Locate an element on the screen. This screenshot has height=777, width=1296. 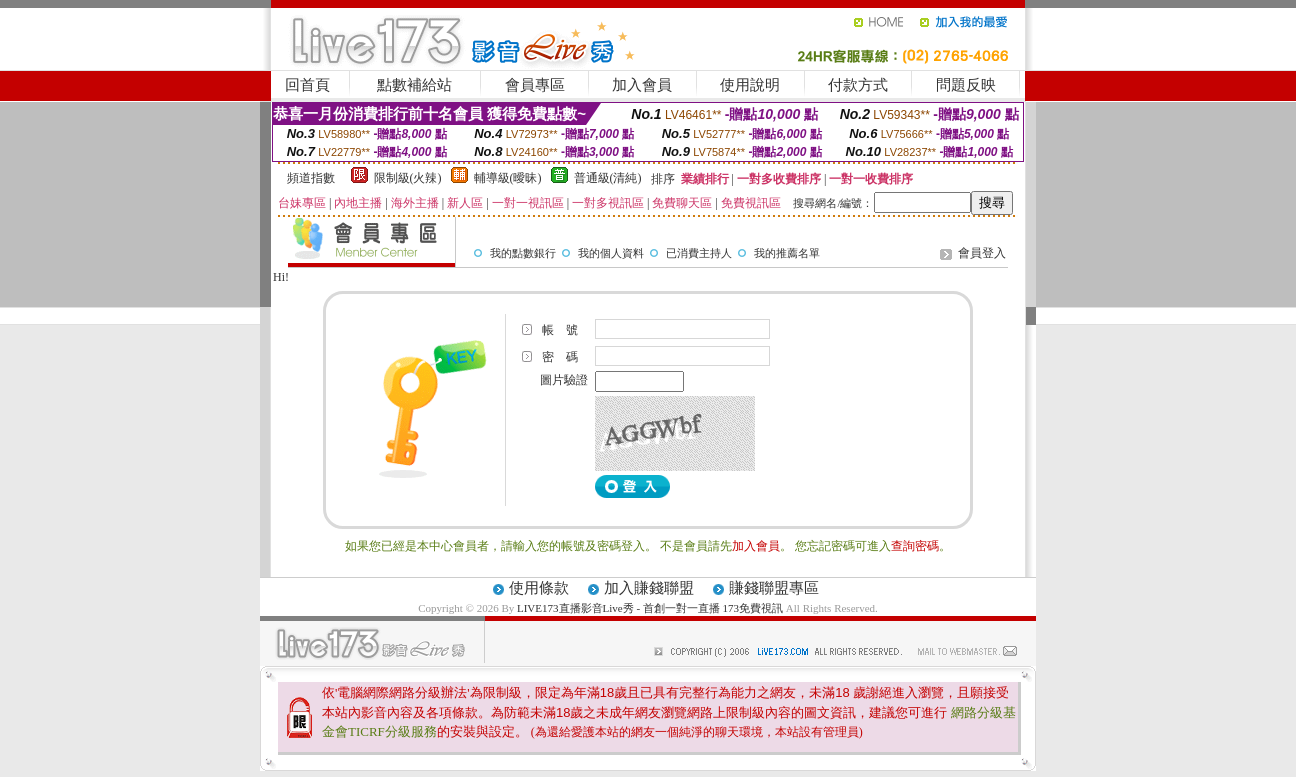
輔導級(曖昧) is located at coordinates (508, 178).